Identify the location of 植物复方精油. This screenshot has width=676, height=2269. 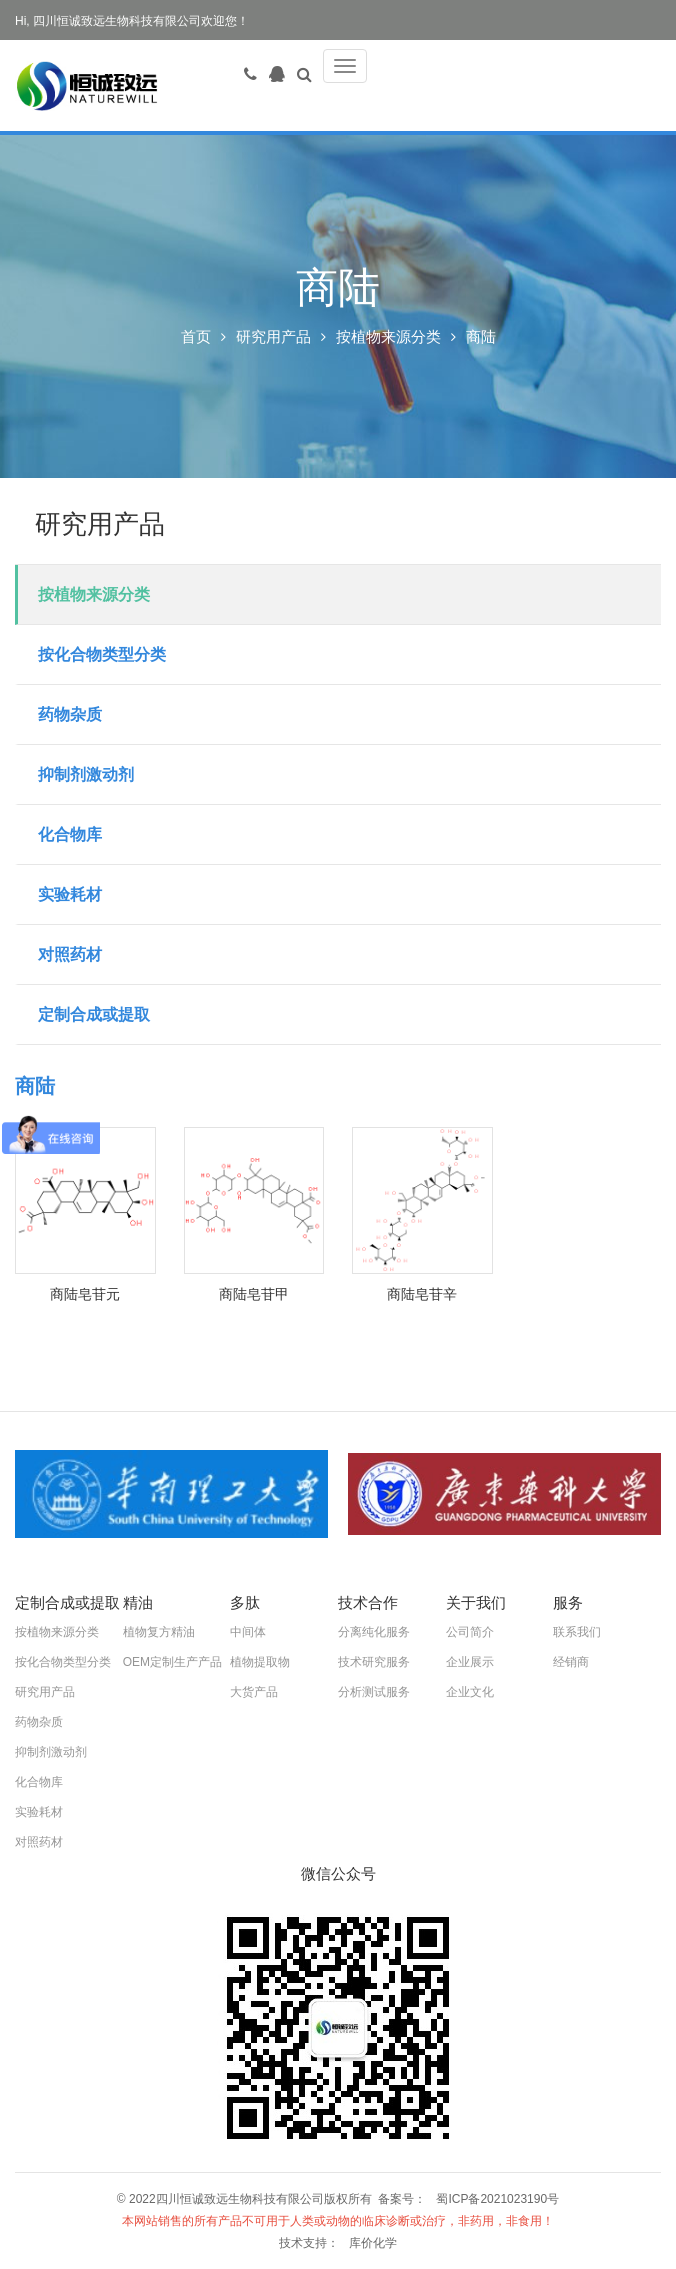
(159, 1632).